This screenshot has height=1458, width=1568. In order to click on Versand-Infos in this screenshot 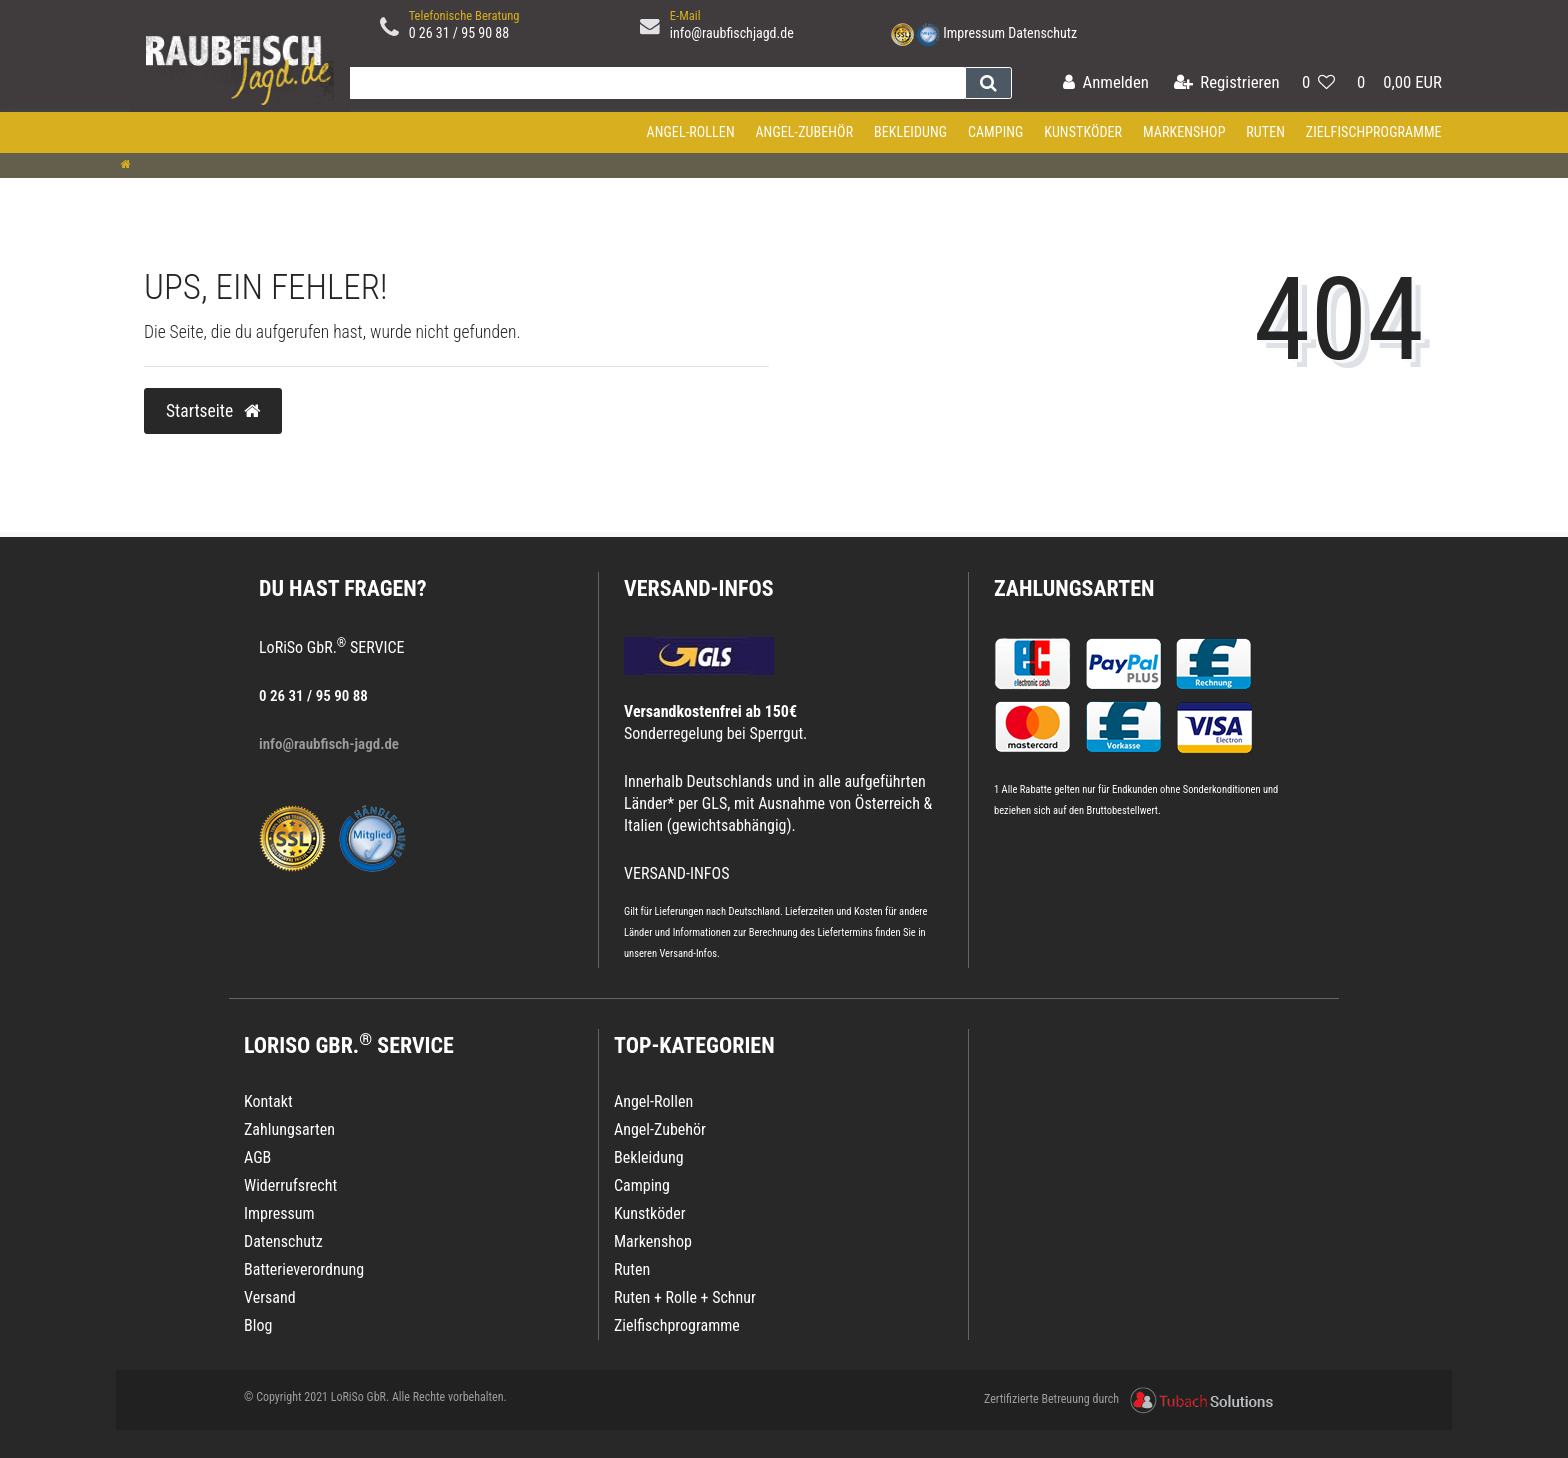, I will do `click(688, 953)`.